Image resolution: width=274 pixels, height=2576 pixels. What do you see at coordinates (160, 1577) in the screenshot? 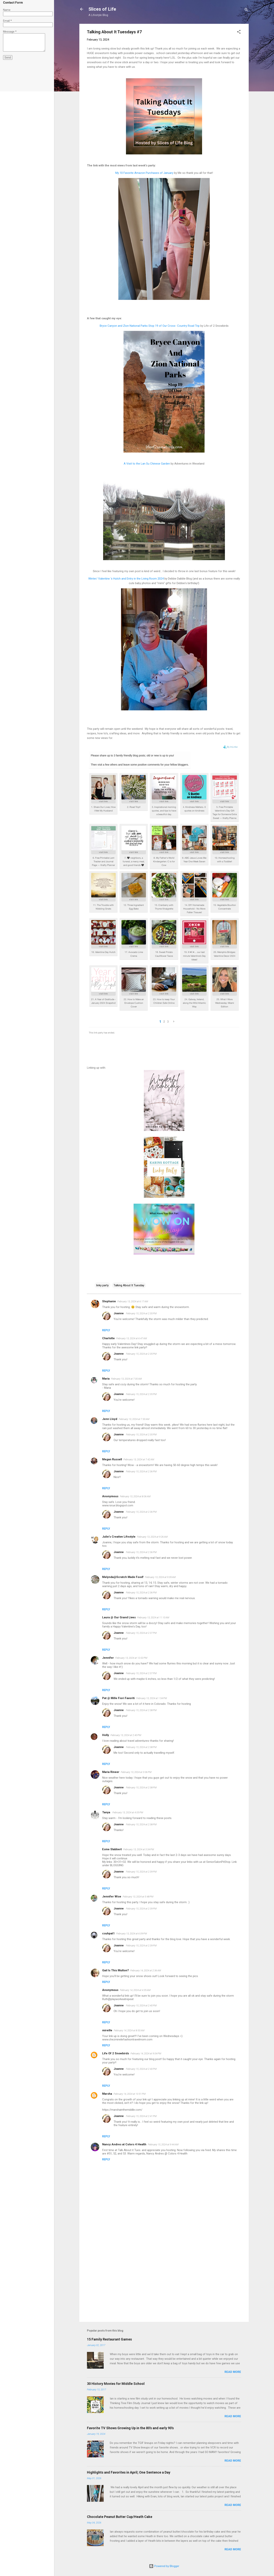
I see `February 13, 2024 at 9:39 AM` at bounding box center [160, 1577].